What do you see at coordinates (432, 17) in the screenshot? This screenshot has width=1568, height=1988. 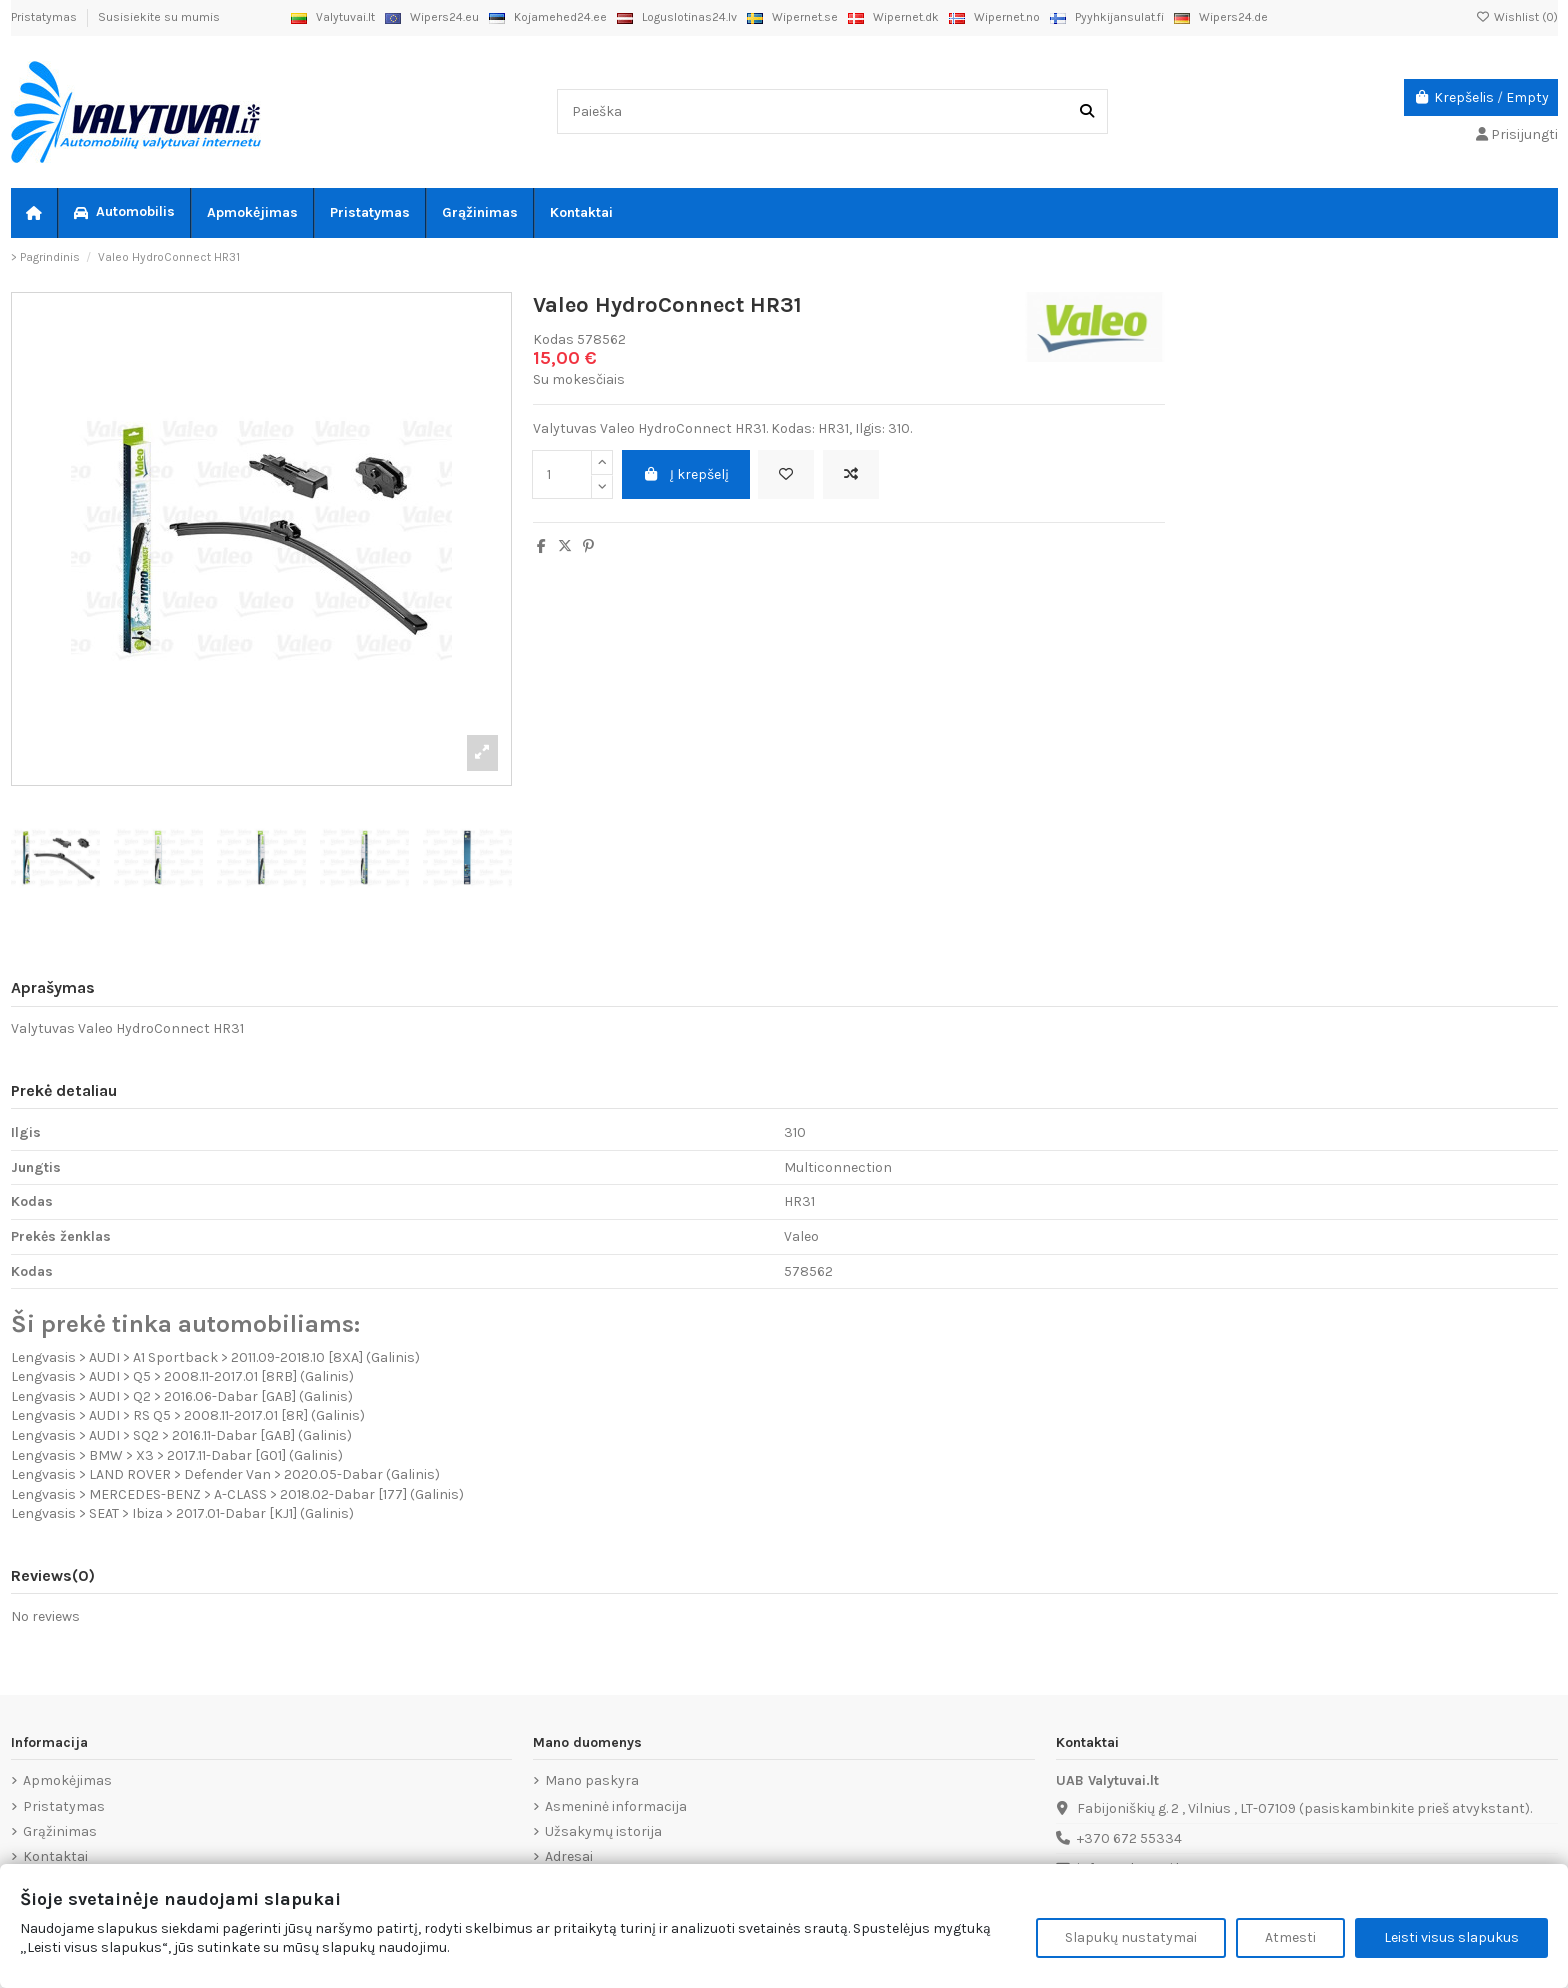 I see `Wipers24.eu` at bounding box center [432, 17].